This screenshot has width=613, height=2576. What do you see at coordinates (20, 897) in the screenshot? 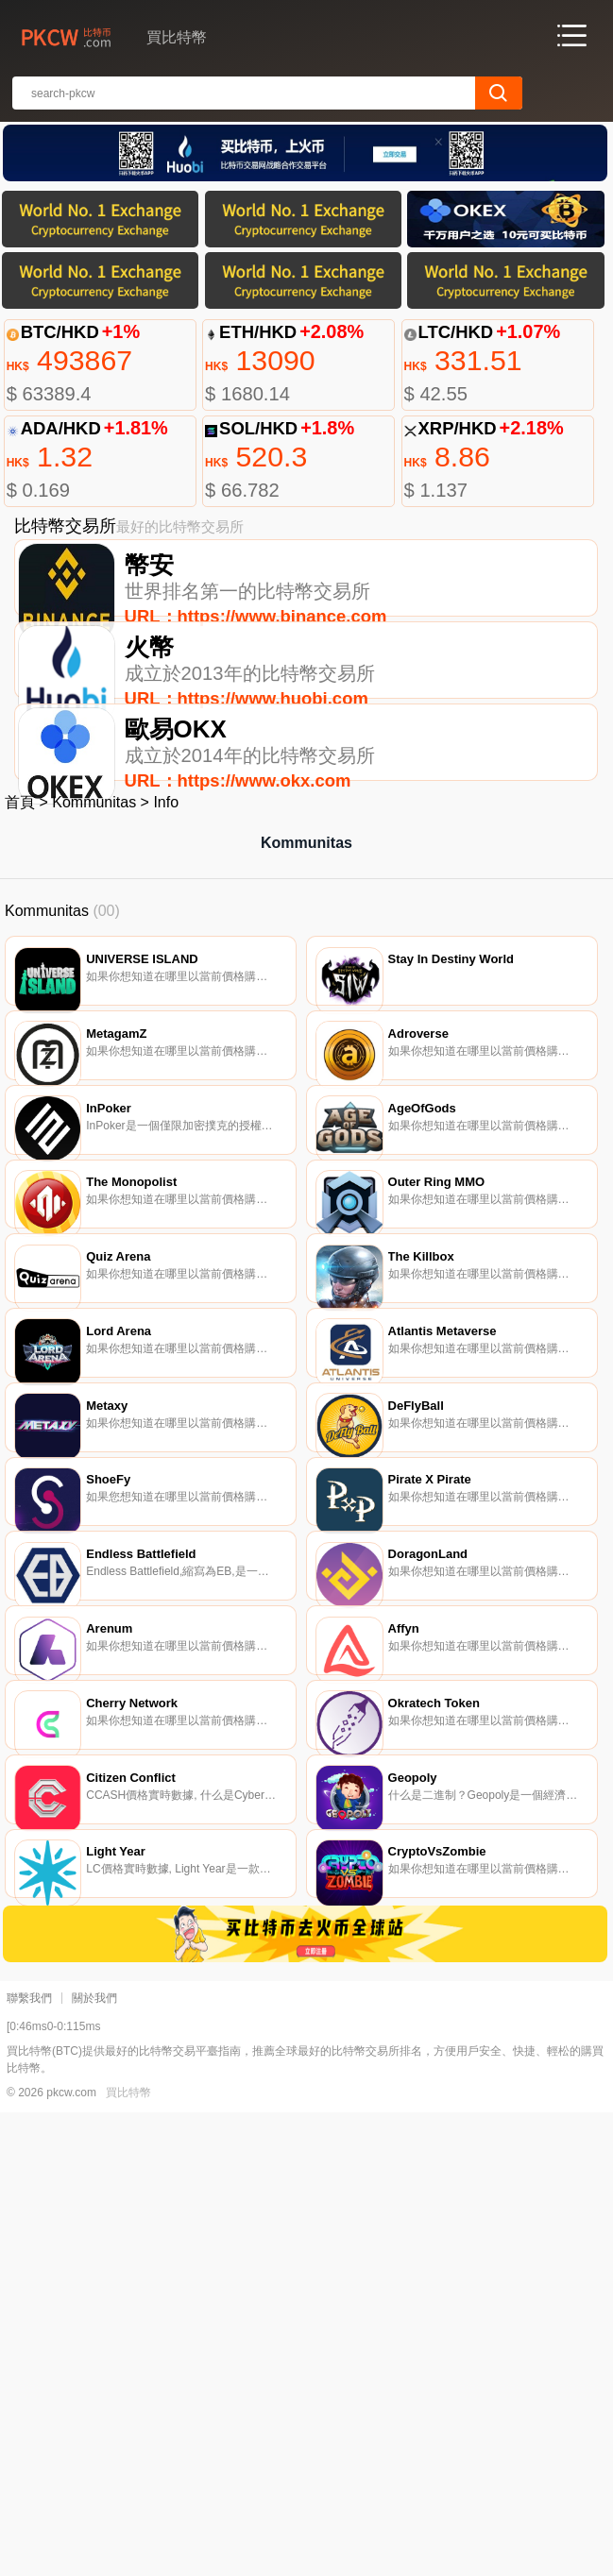
I see `首頁` at bounding box center [20, 897].